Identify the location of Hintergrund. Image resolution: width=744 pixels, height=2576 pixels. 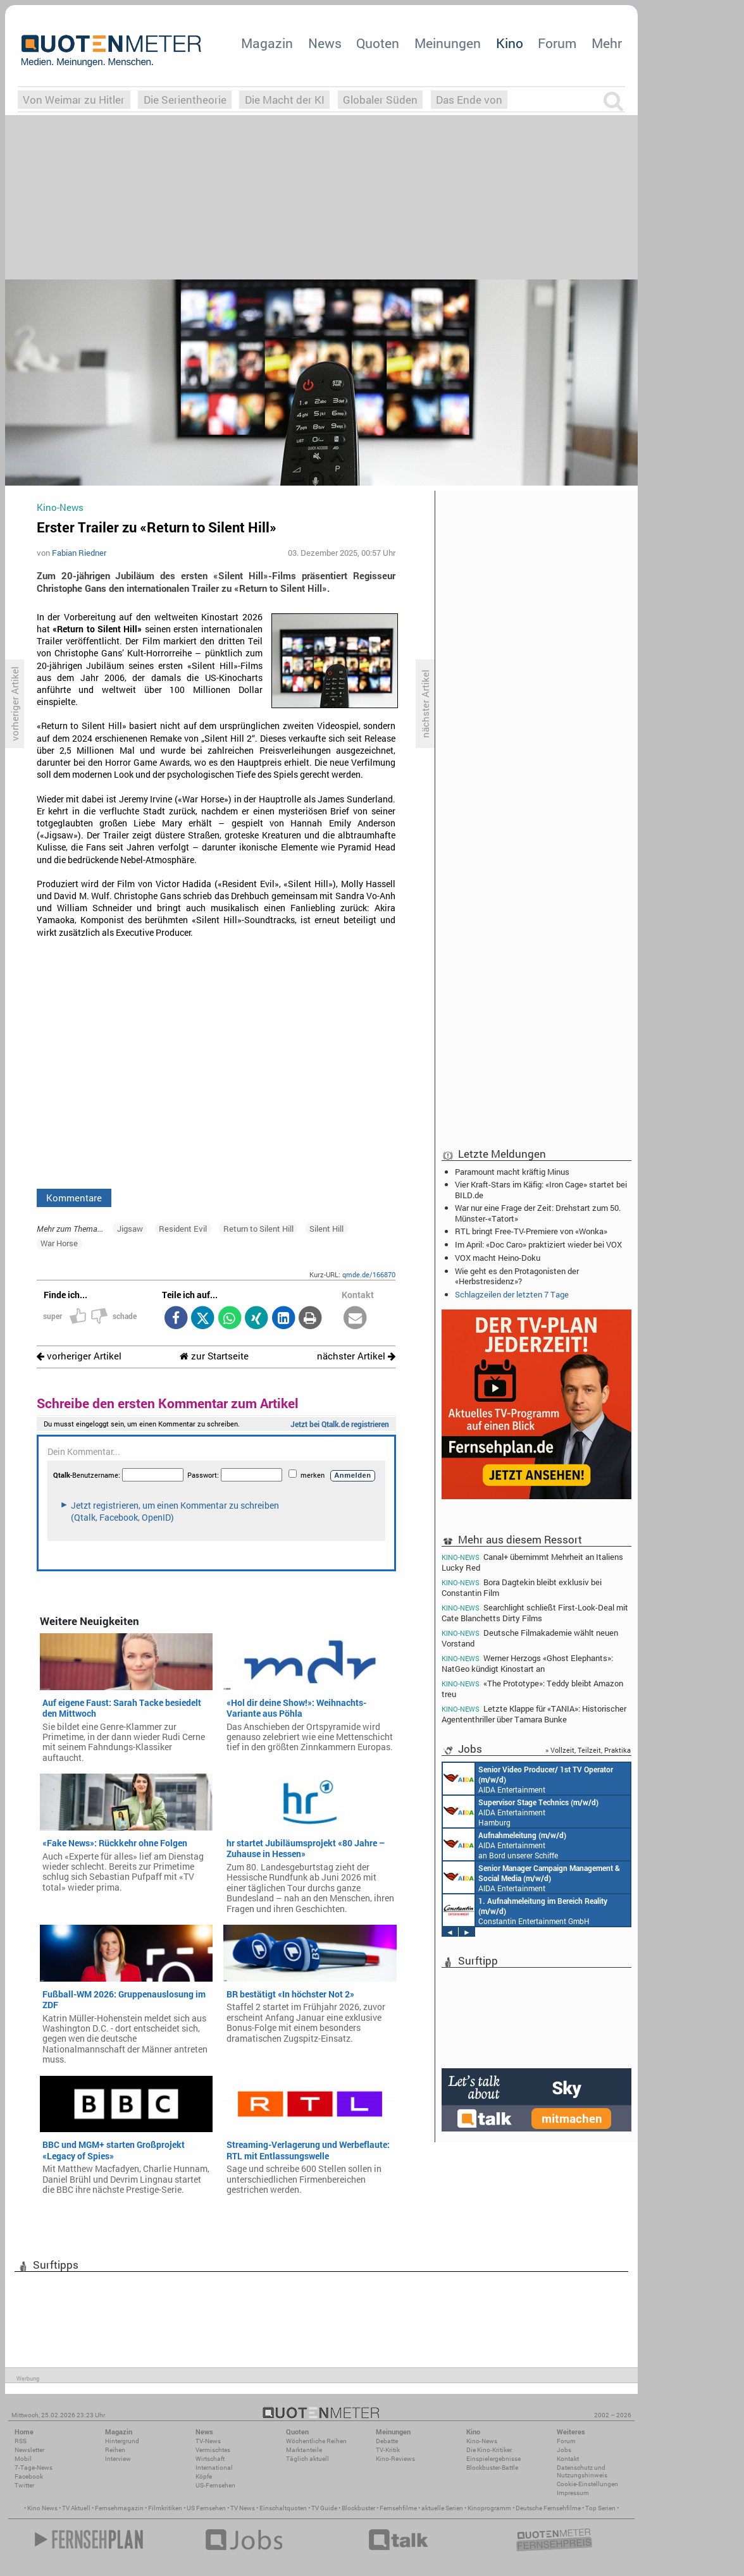
(122, 2441).